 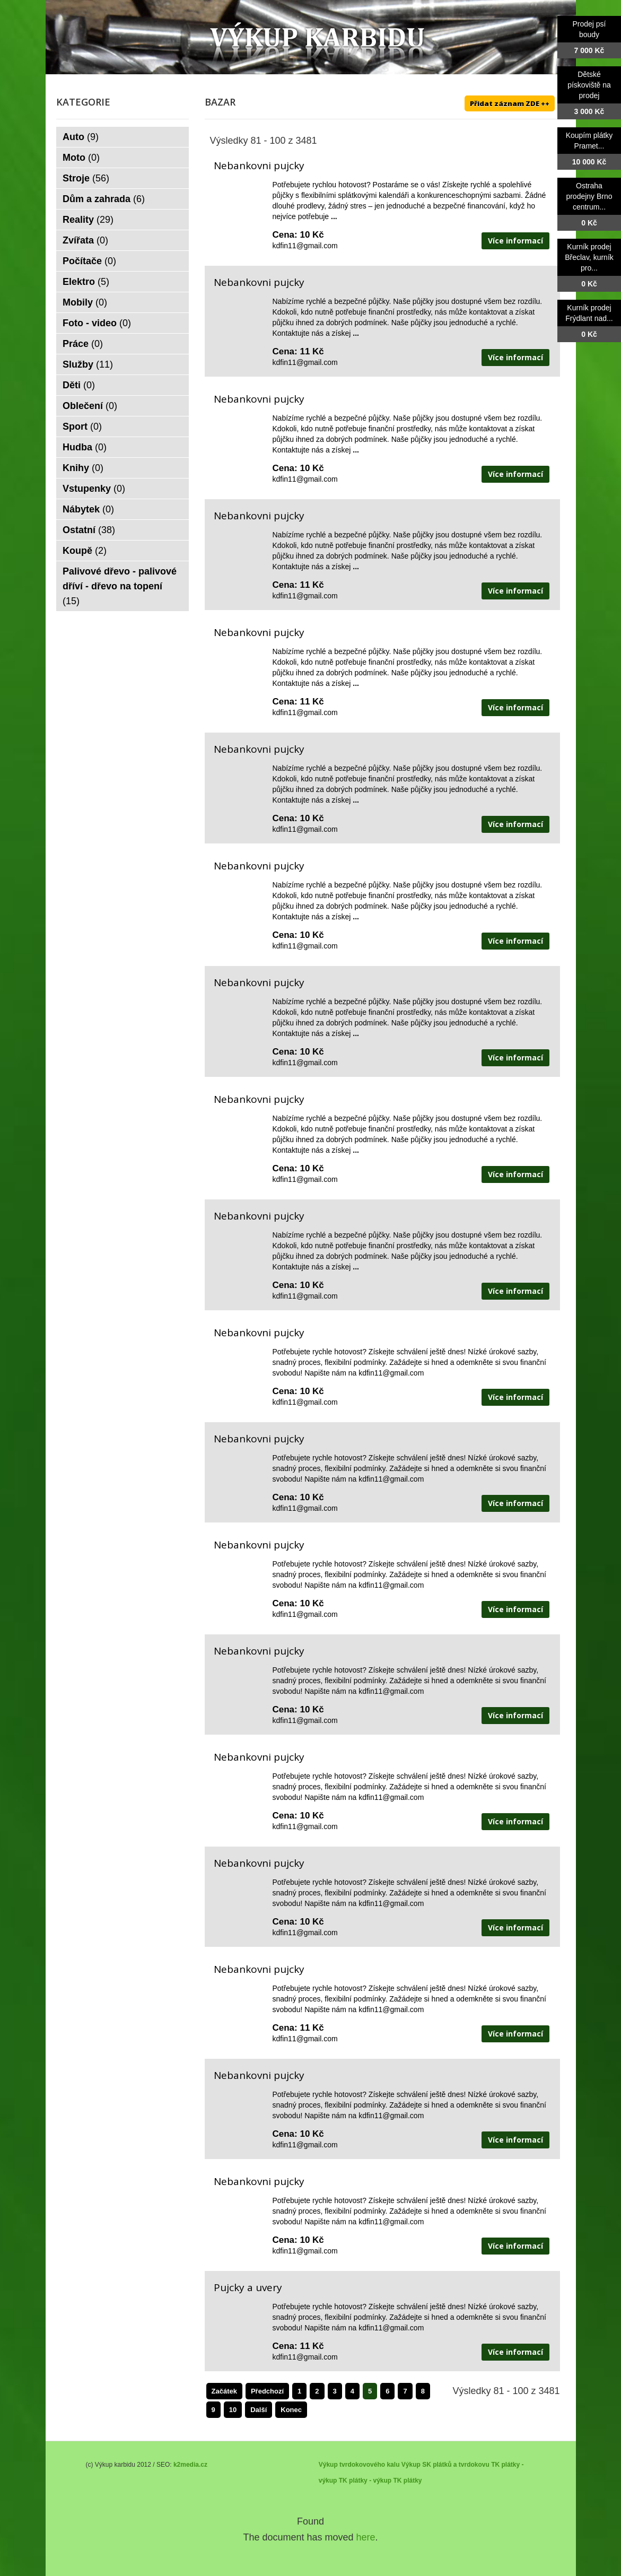 What do you see at coordinates (89, 530) in the screenshot?
I see `Ostatní` at bounding box center [89, 530].